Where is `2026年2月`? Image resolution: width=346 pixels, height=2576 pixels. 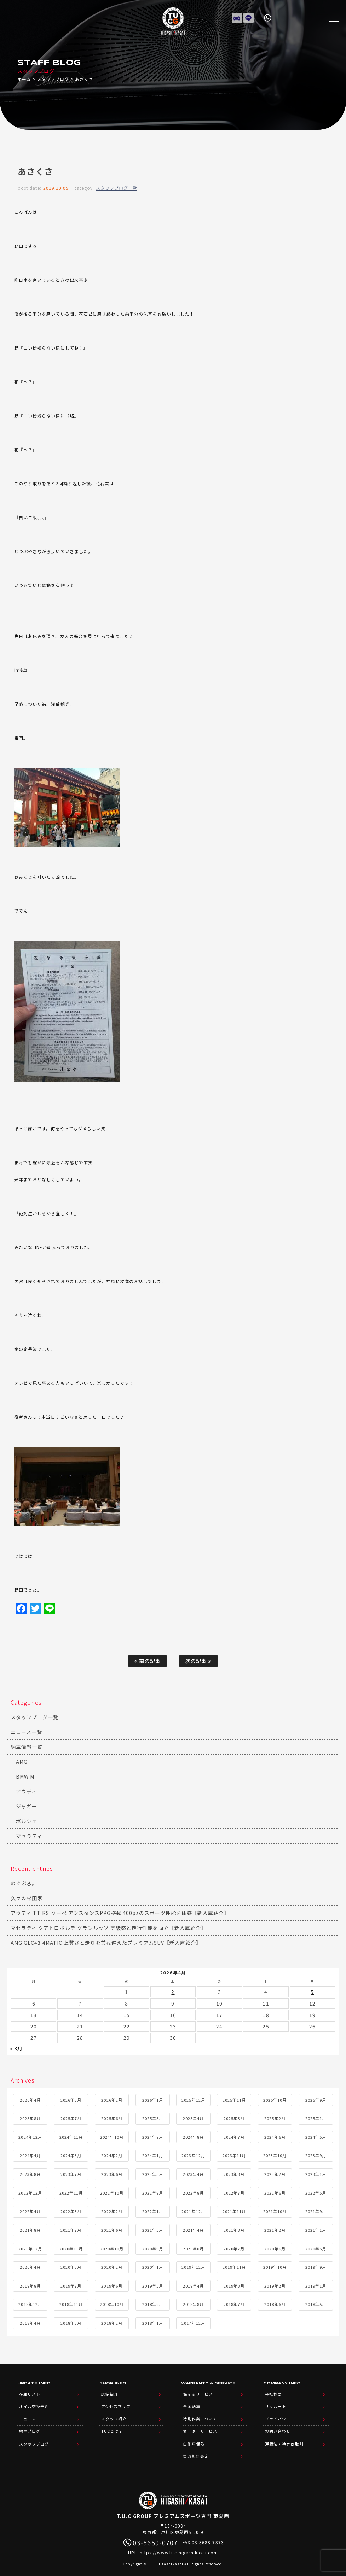
2026年2月 is located at coordinates (111, 2098).